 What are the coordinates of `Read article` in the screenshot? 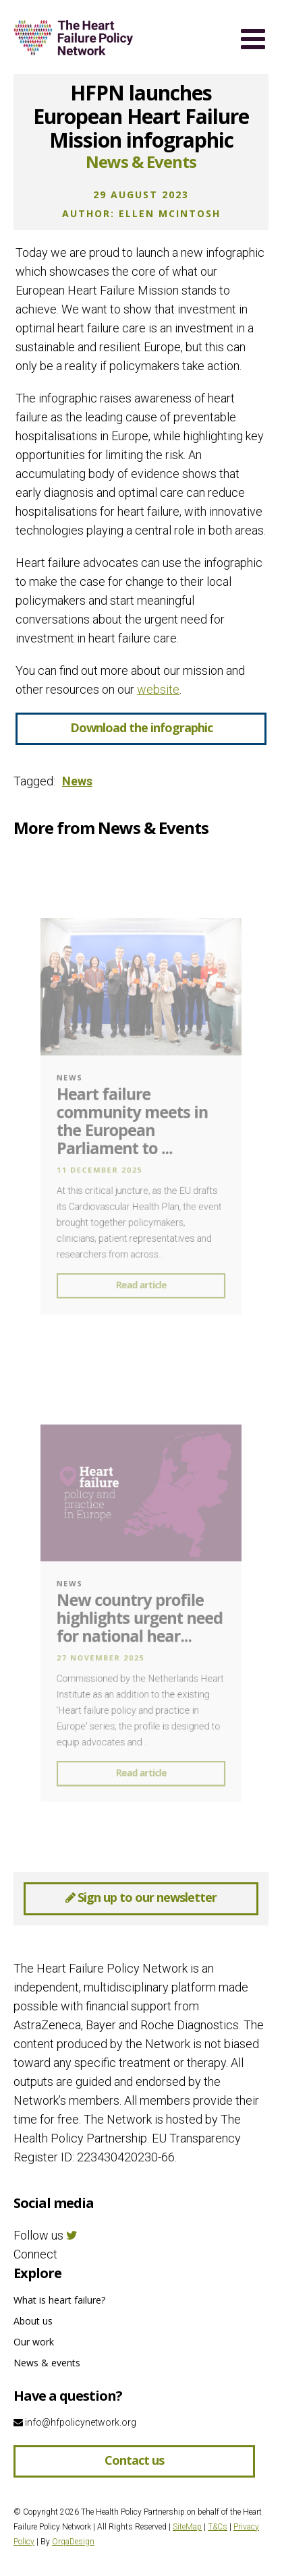 It's located at (141, 1262).